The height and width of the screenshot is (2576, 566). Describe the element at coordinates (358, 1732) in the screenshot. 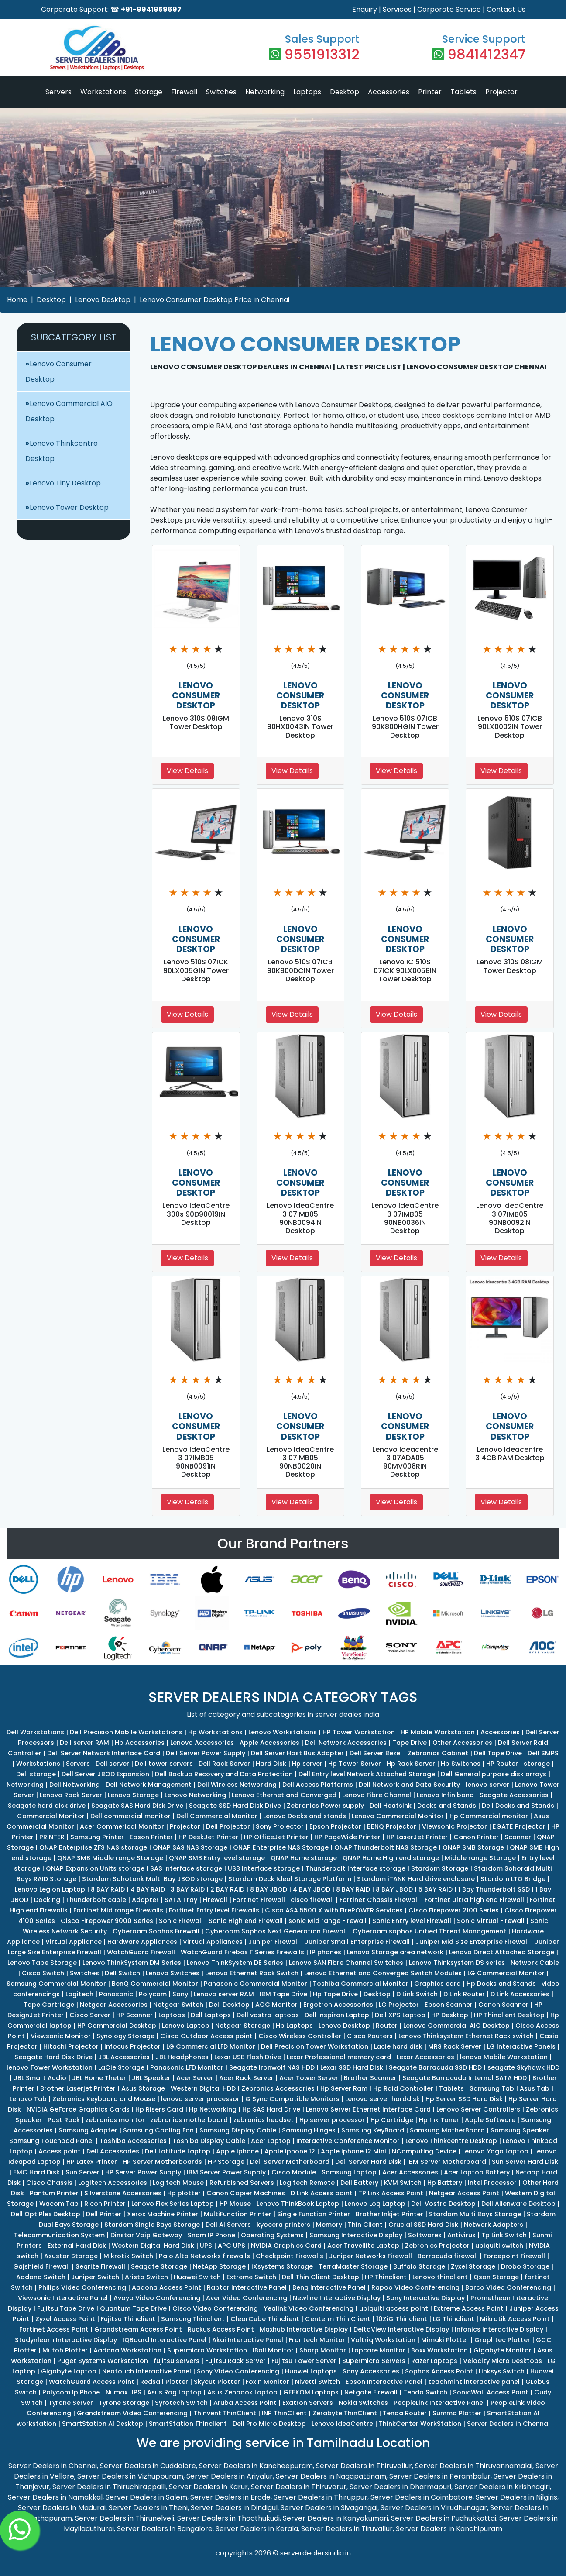

I see `HP Tower Workstation` at that location.